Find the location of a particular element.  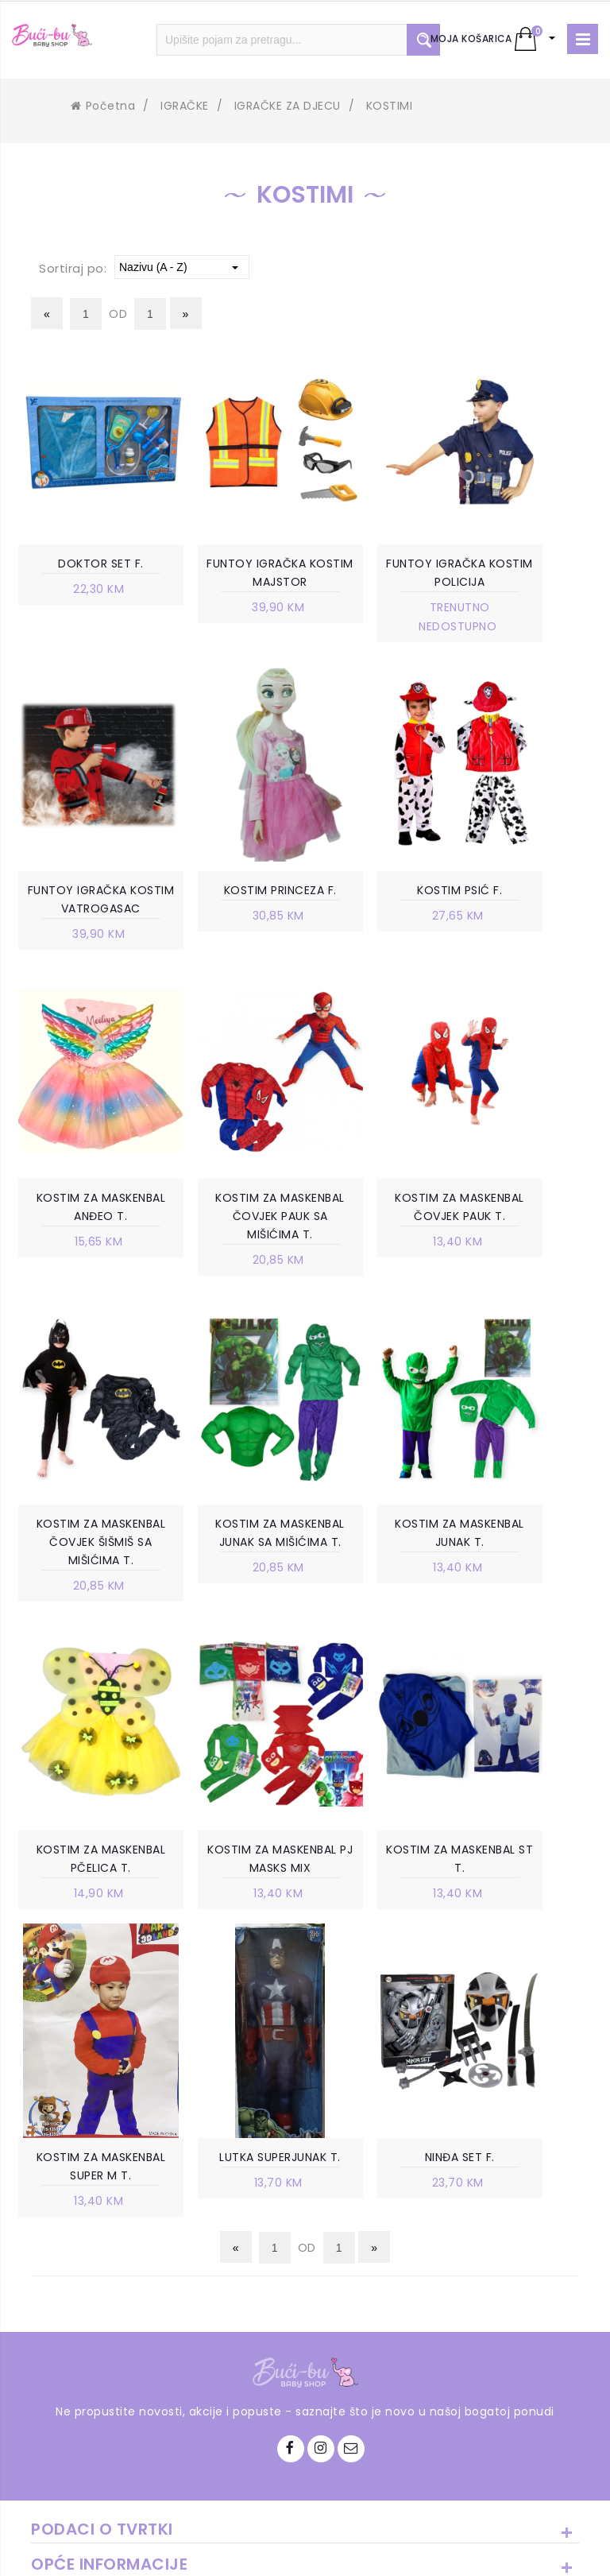

KOSTIM ZA MASKENBAL ST T. is located at coordinates (378, 1601).